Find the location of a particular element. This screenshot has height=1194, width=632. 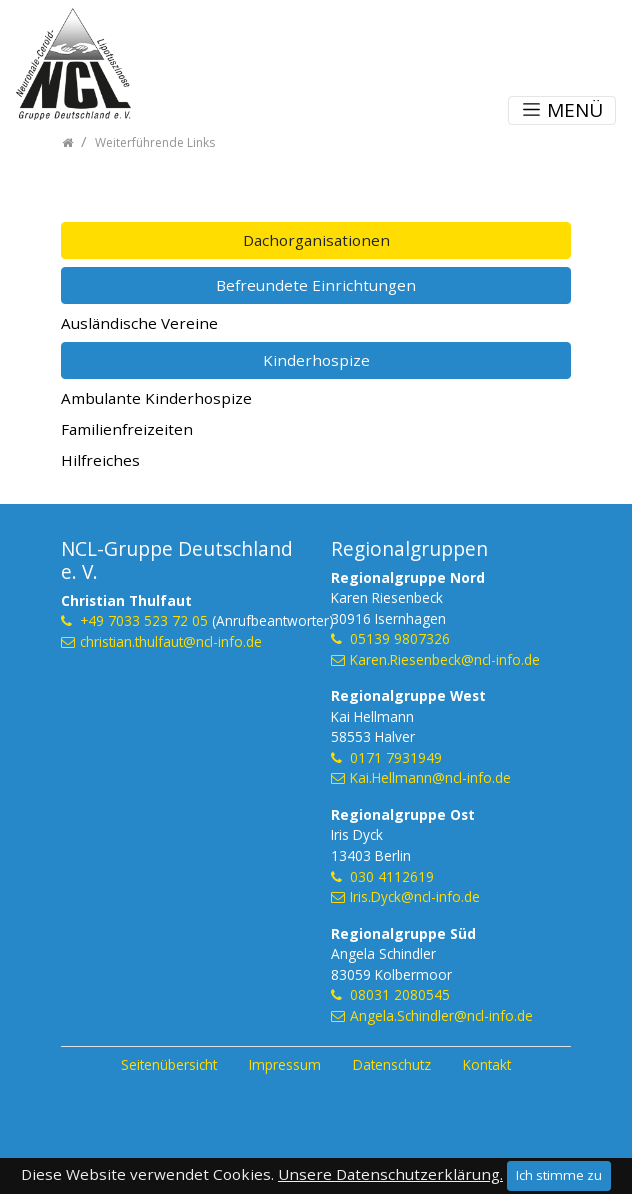

+49 7033 523 72 05 is located at coordinates (144, 620).